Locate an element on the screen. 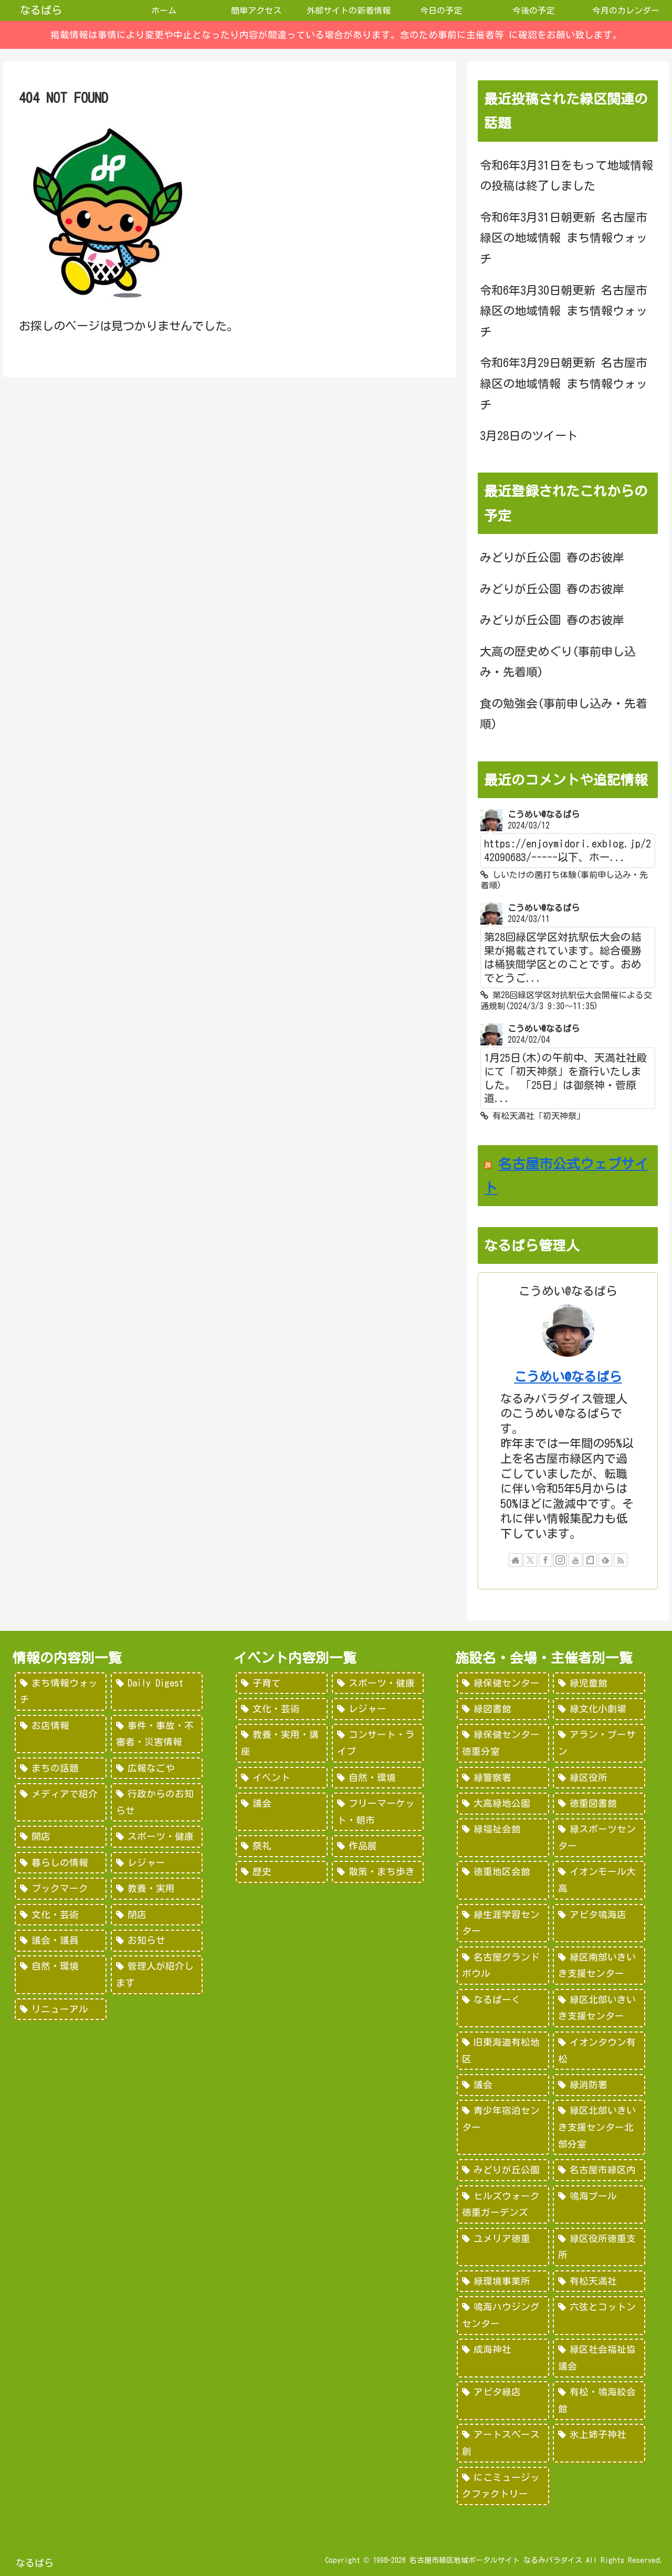  [イベント (69個の項目)] is located at coordinates (282, 1778).